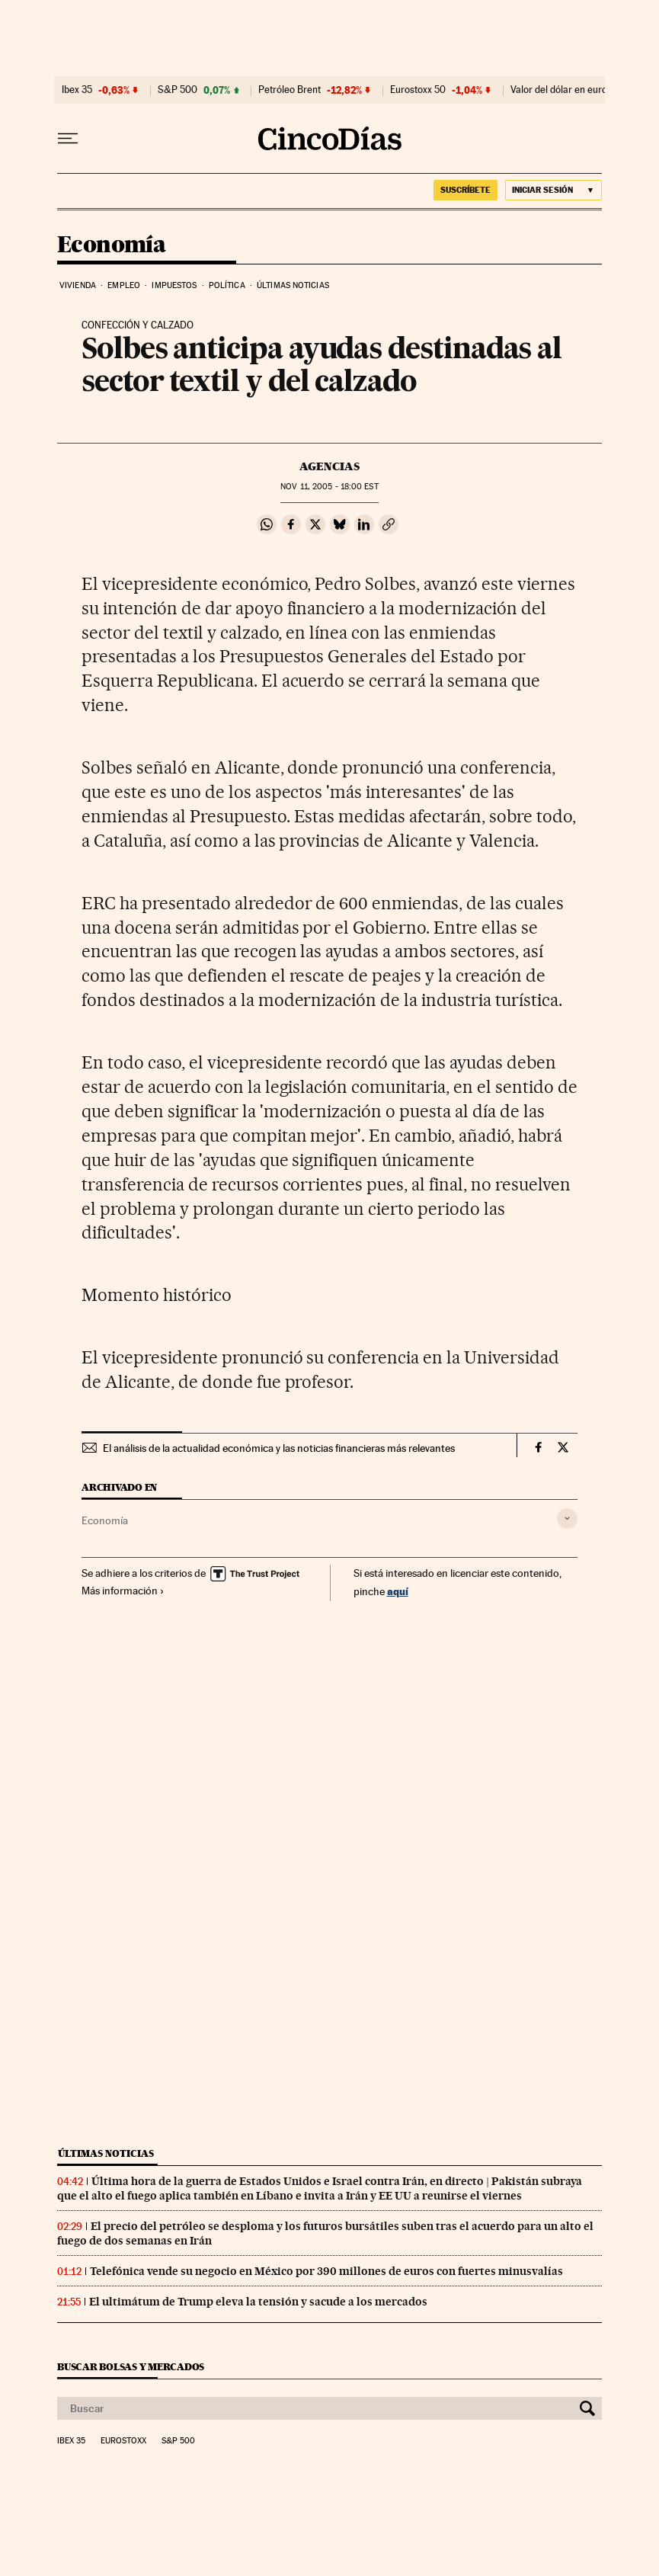 The image size is (659, 2576). Describe the element at coordinates (123, 2441) in the screenshot. I see `Eurostoxx` at that location.